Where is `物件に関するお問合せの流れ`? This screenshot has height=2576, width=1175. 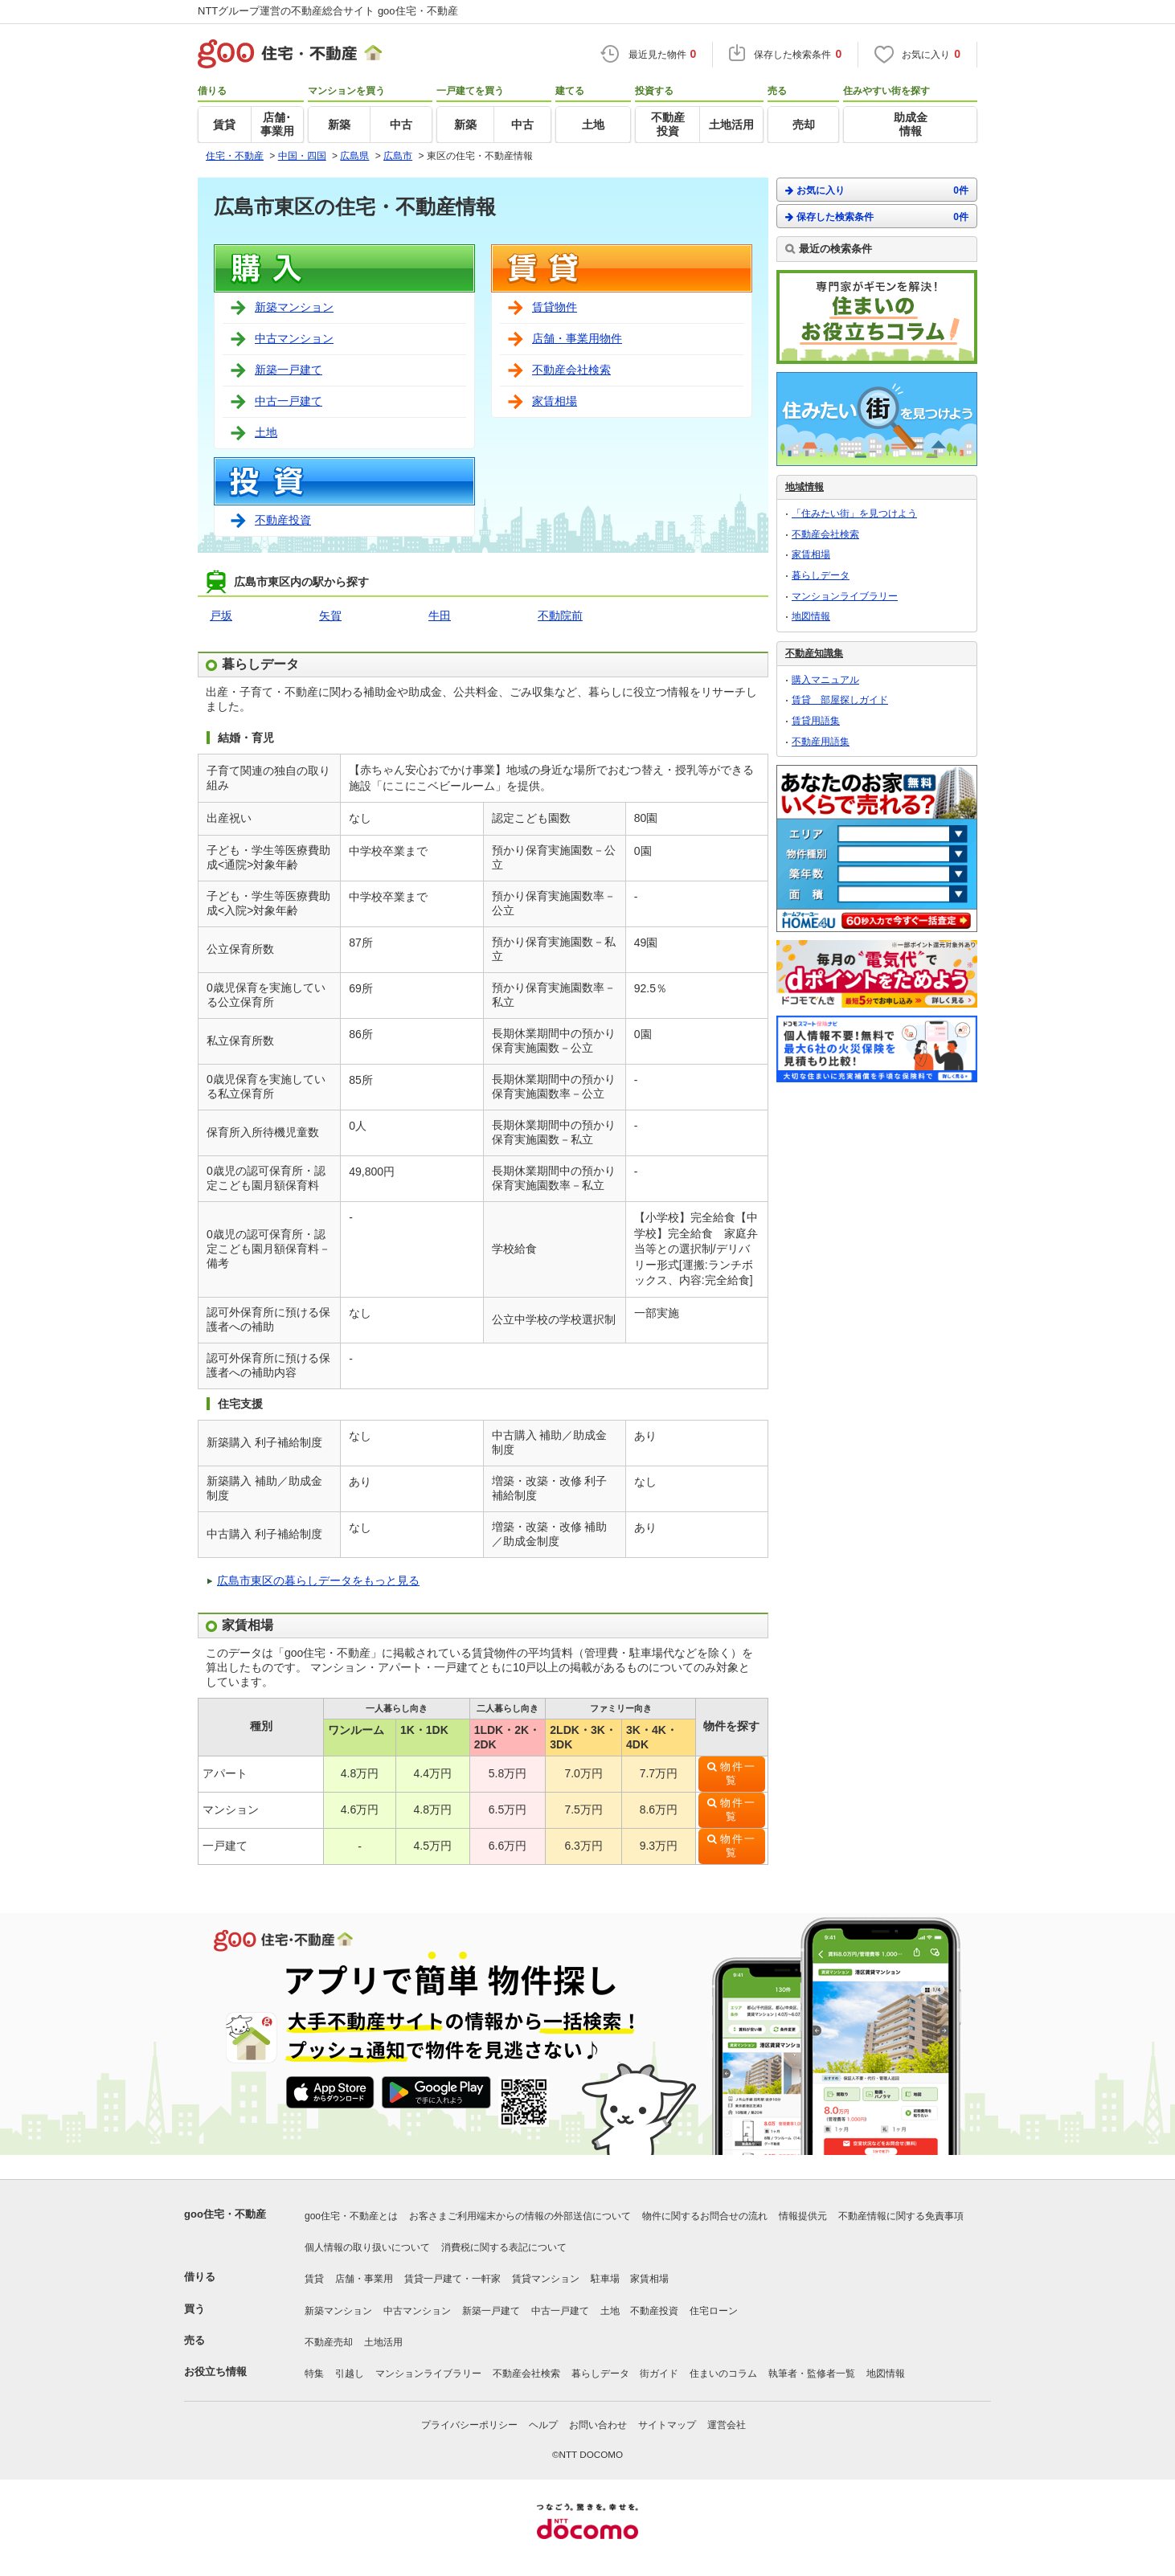 物件に関するお問合せの流れ is located at coordinates (705, 2216).